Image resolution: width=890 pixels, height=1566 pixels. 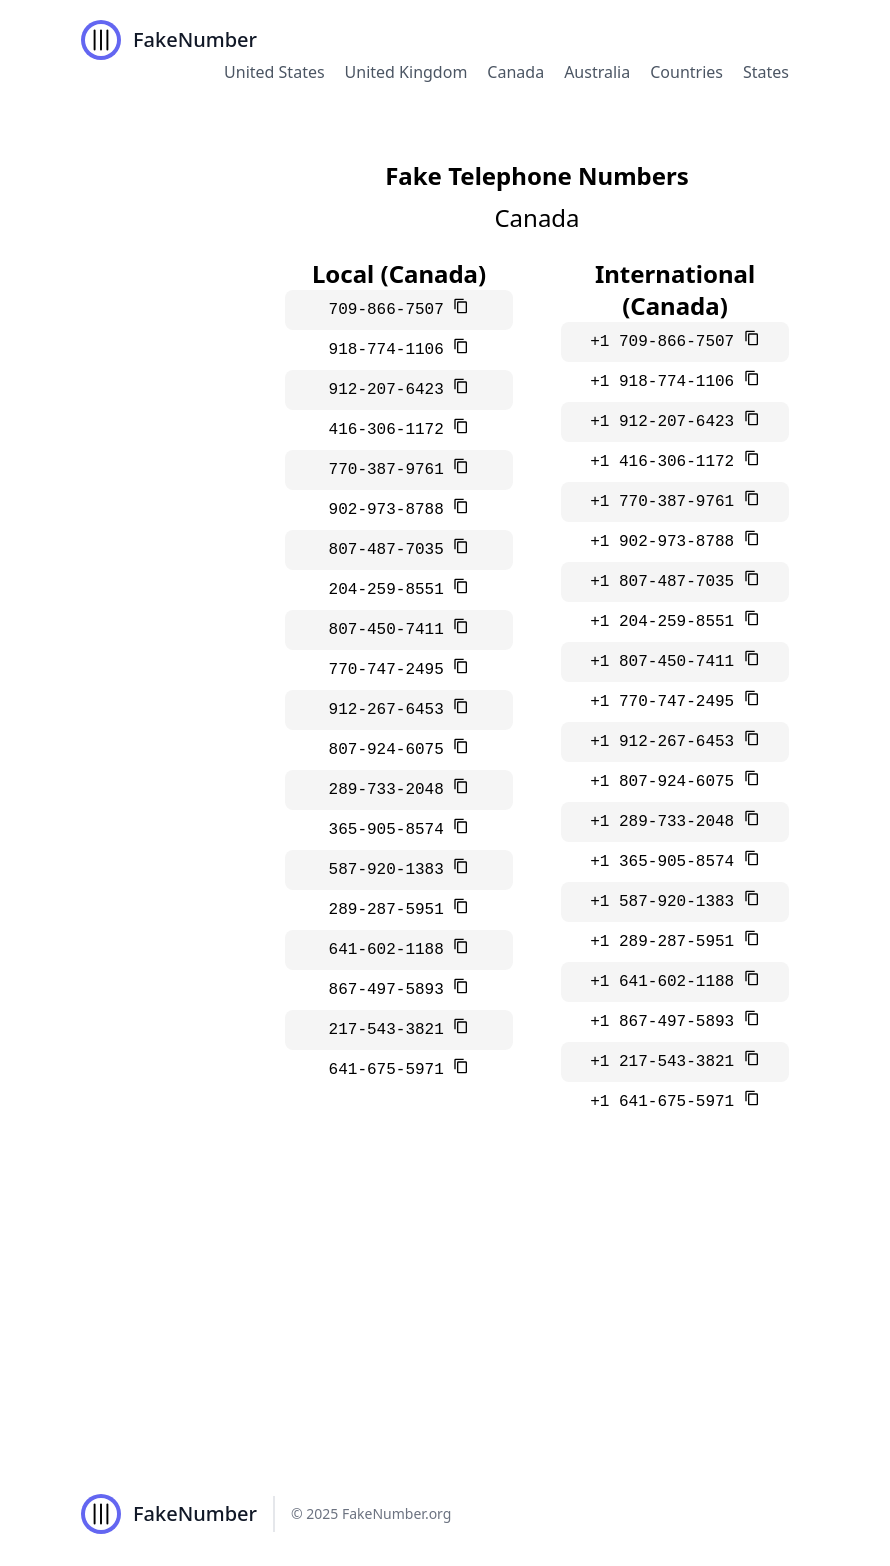 I want to click on 289-733-2048, so click(x=391, y=790).